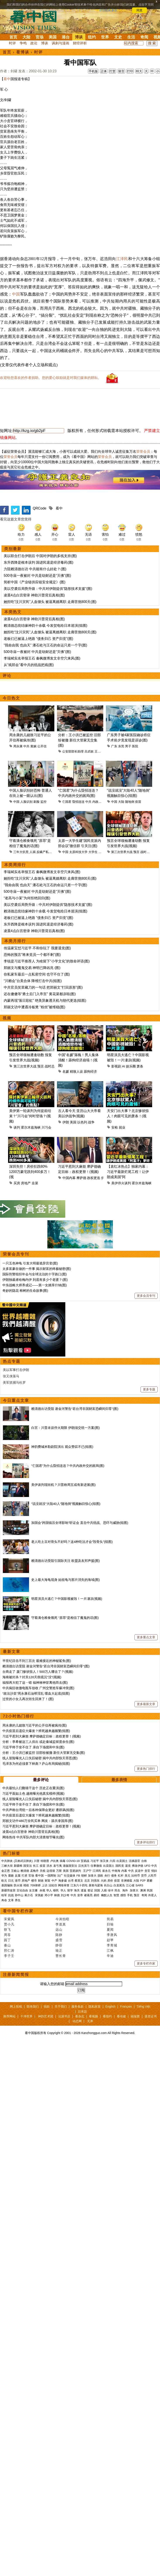 This screenshot has height=2576, width=160. Describe the element at coordinates (119, 1780) in the screenshot. I see `最多表情` at that location.